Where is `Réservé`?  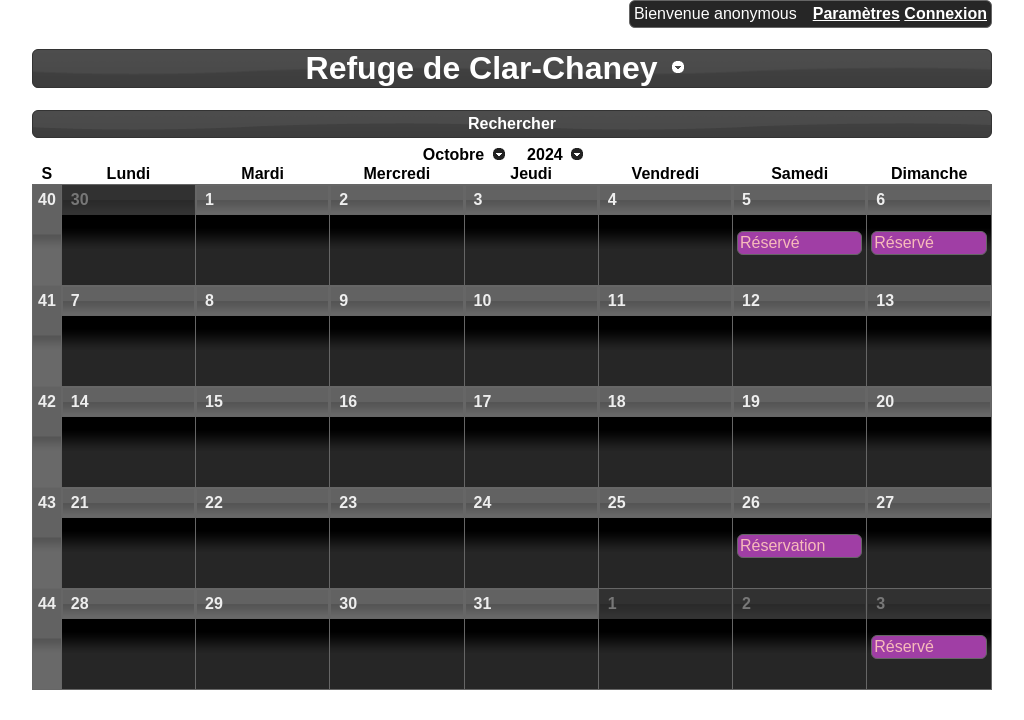
Réservé is located at coordinates (770, 242).